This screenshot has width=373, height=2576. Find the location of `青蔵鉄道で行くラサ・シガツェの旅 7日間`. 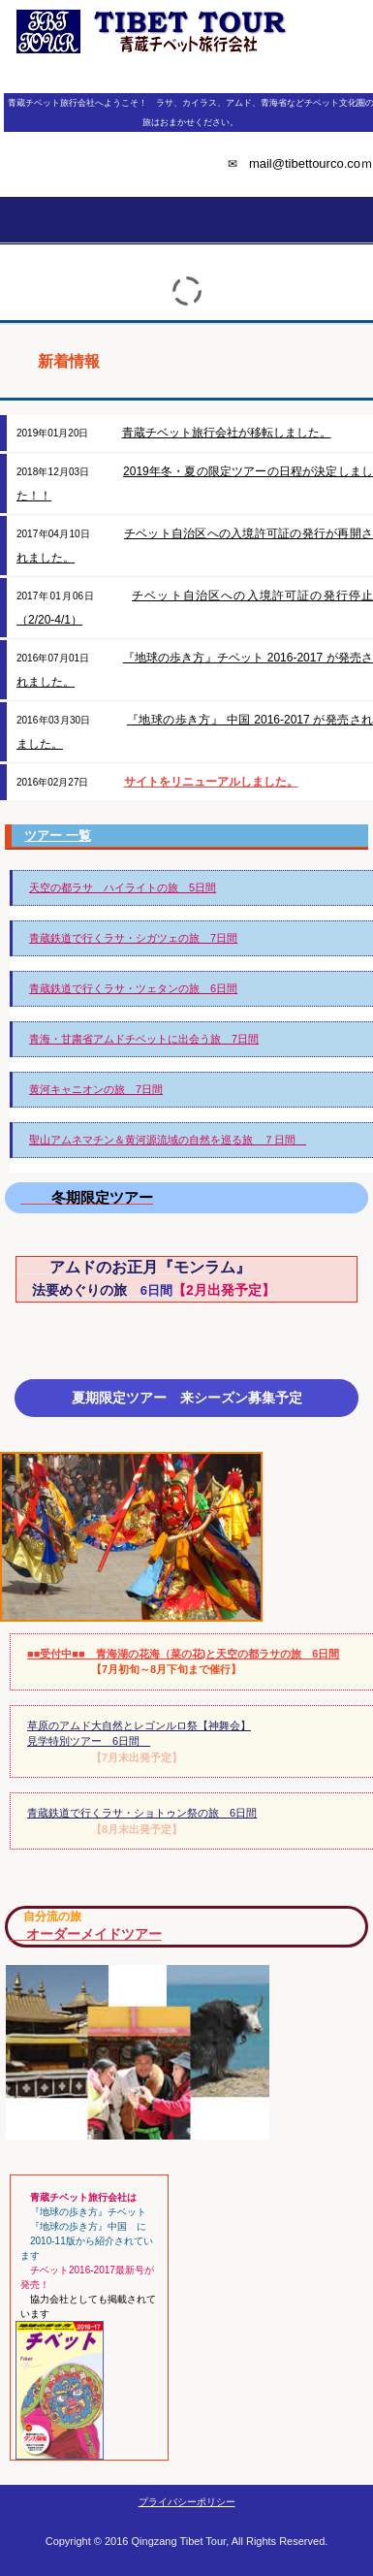

青蔵鉄道で行くラサ・シガツェの旅 7日間 is located at coordinates (133, 938).